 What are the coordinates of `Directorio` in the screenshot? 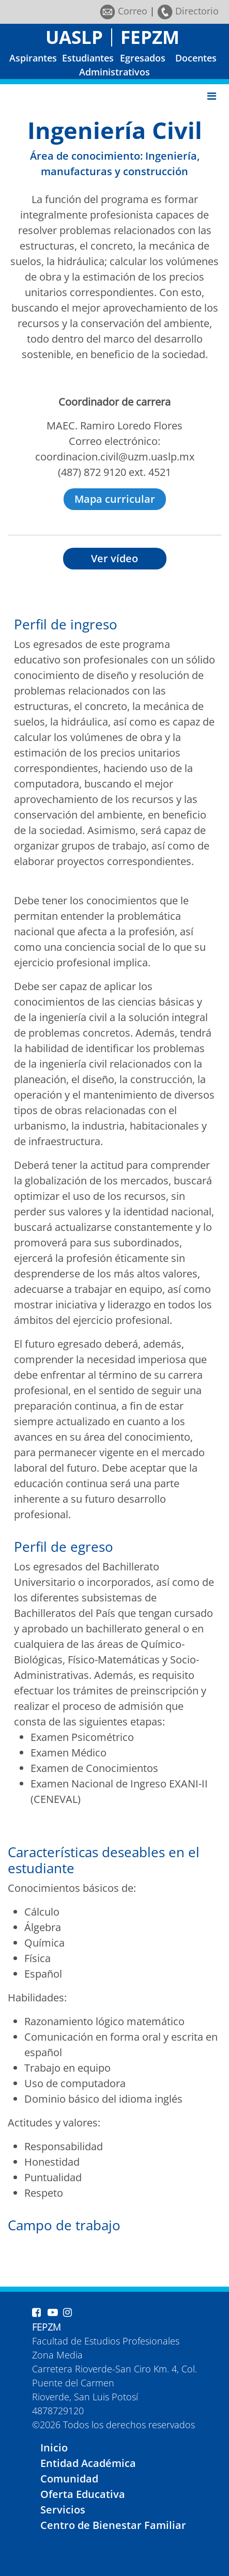 It's located at (188, 11).